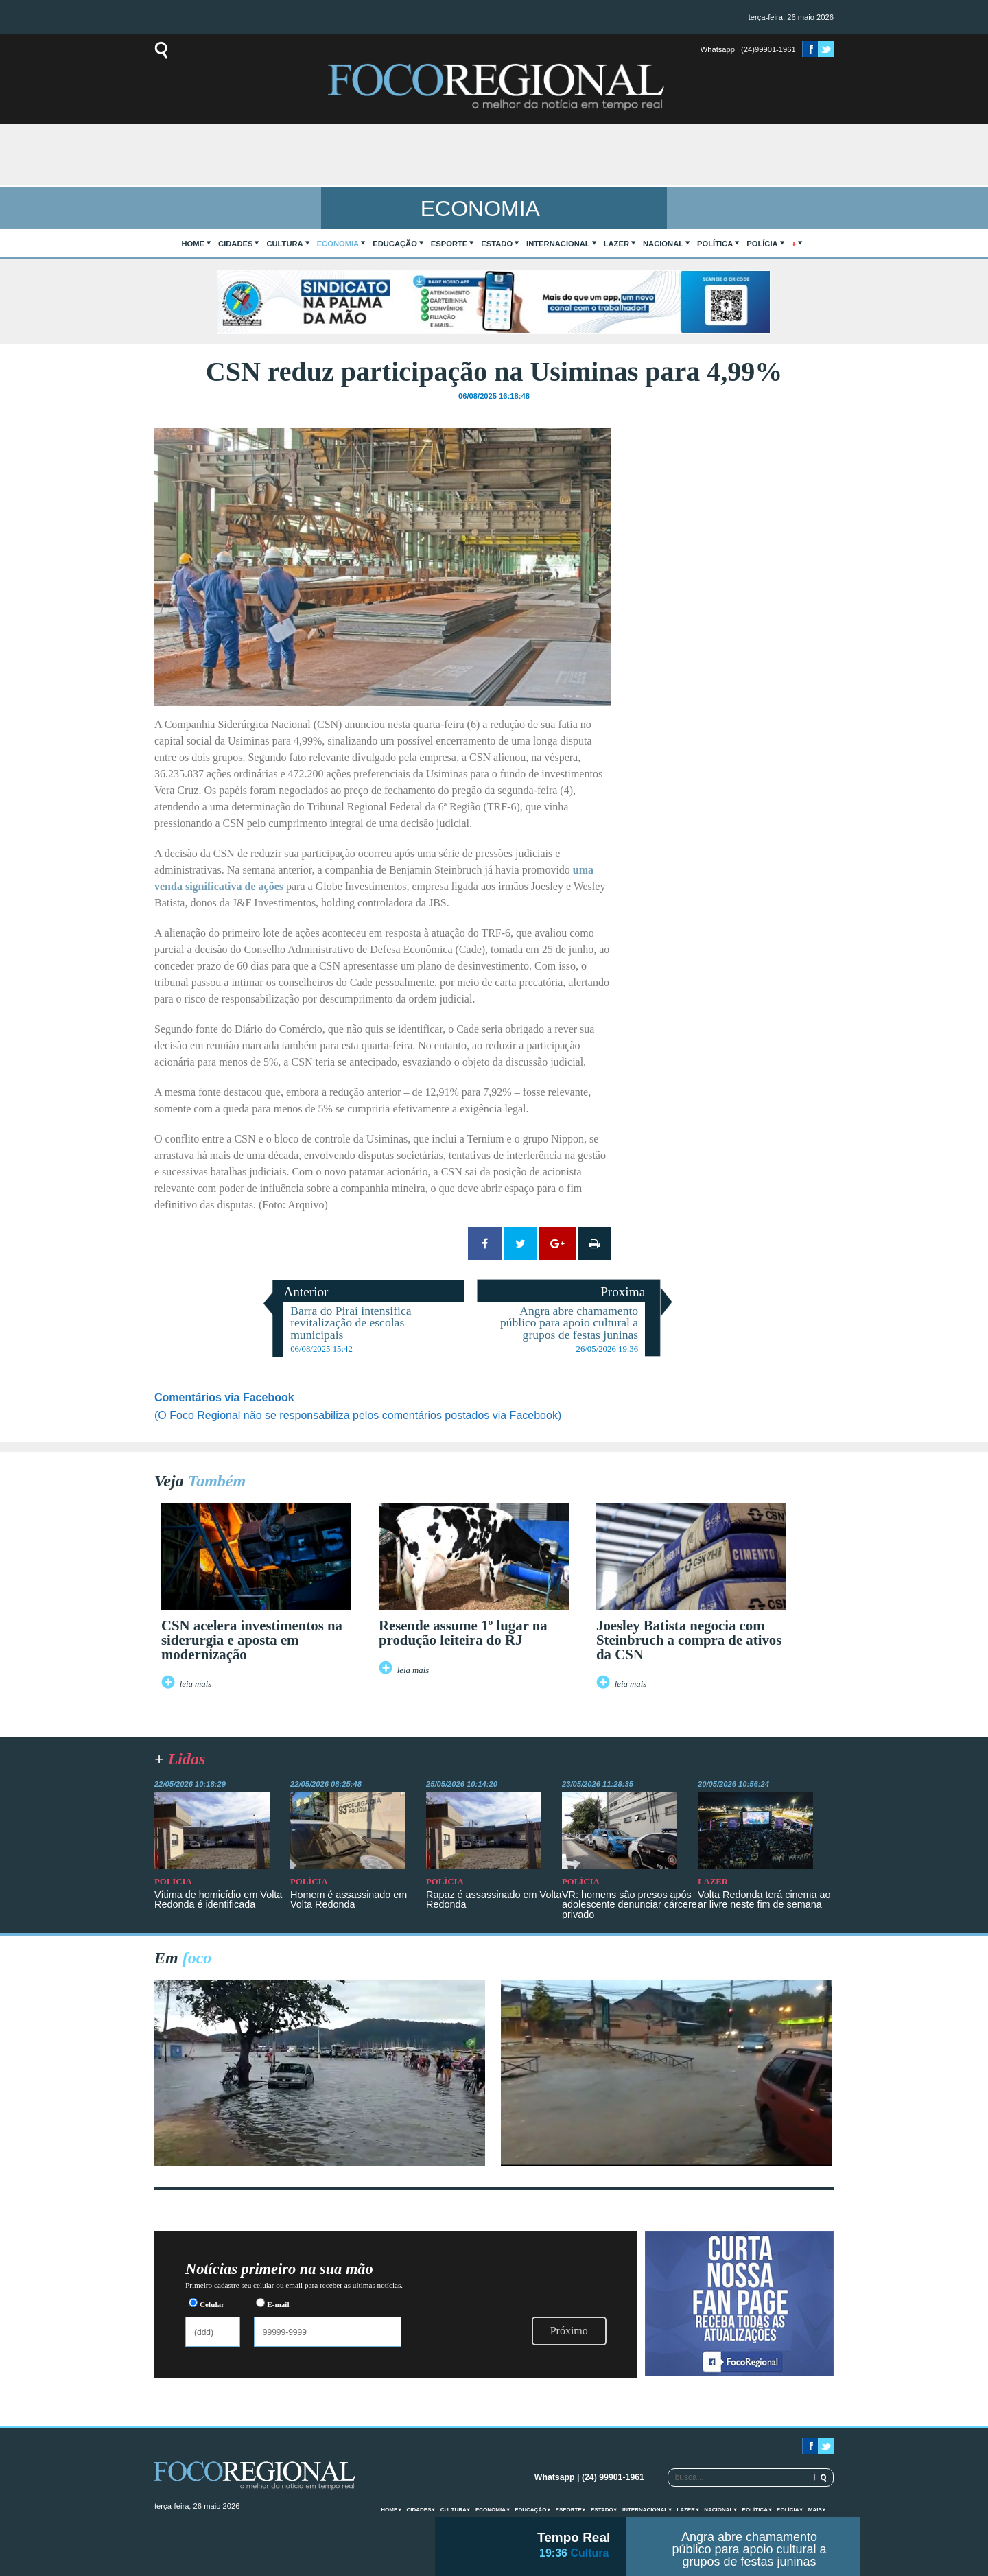 The height and width of the screenshot is (2576, 988). What do you see at coordinates (196, 1684) in the screenshot?
I see `leia mais` at bounding box center [196, 1684].